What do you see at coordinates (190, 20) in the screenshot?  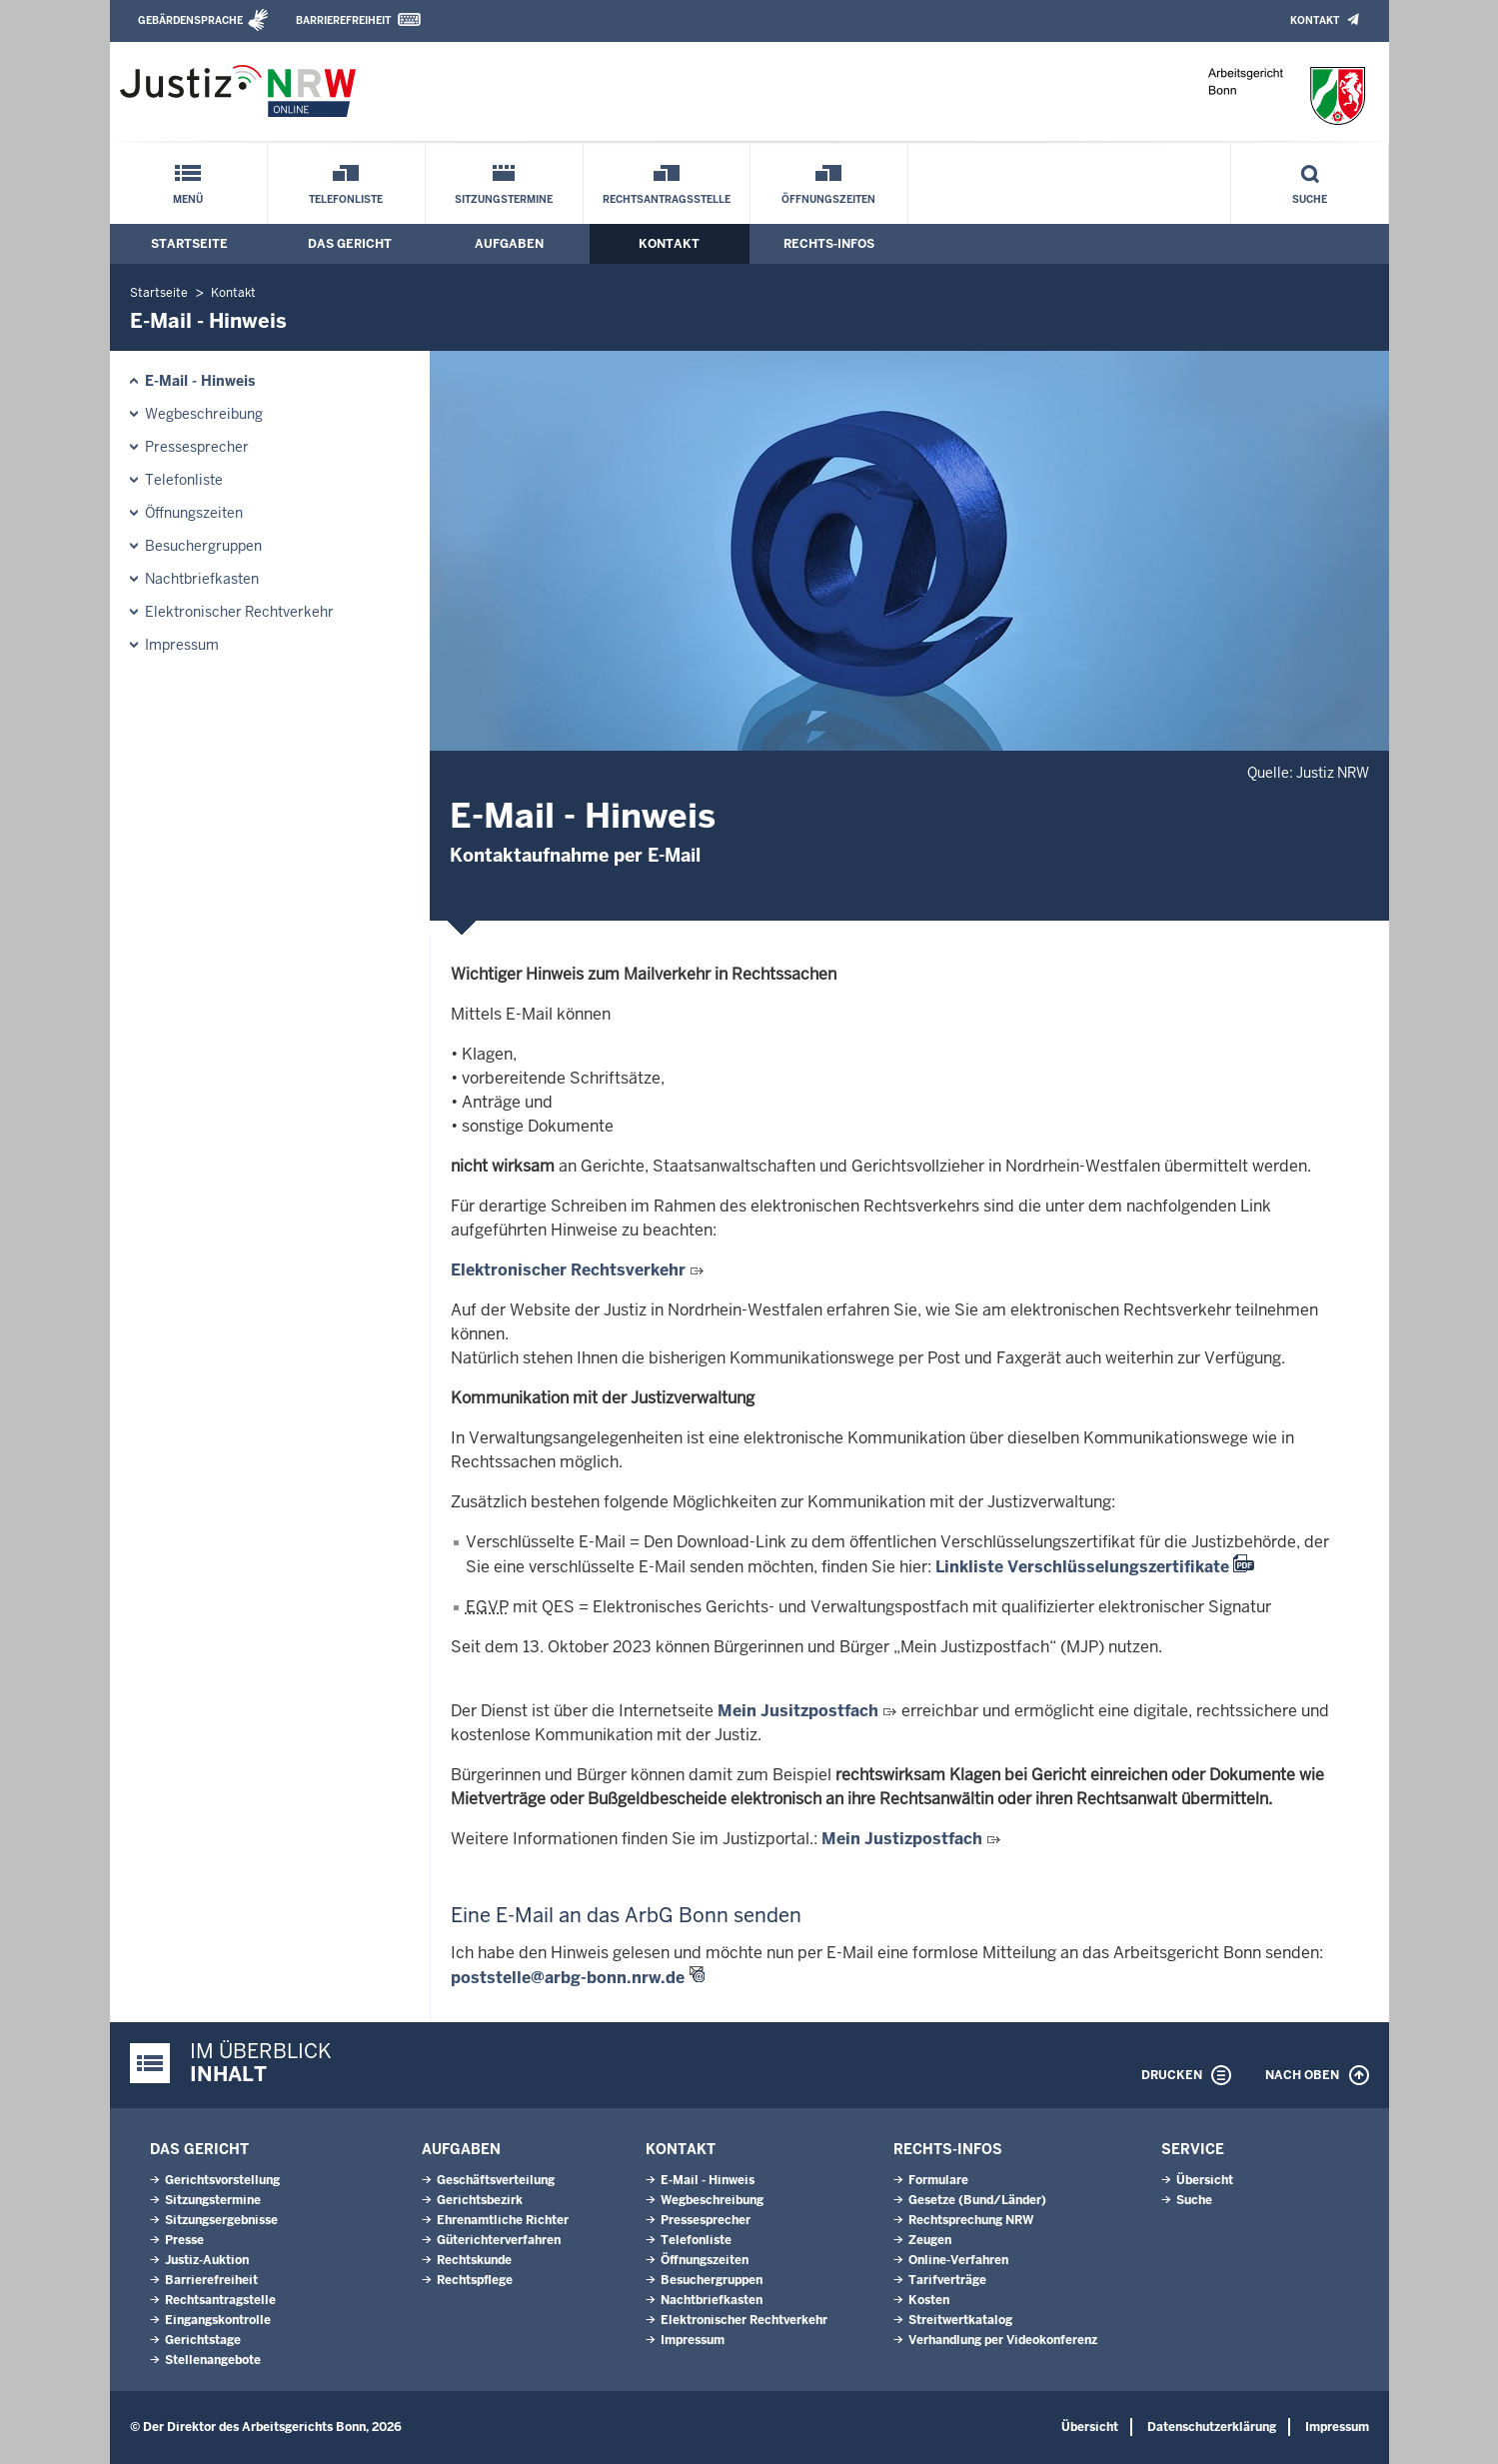 I see `Gebärdensprache` at bounding box center [190, 20].